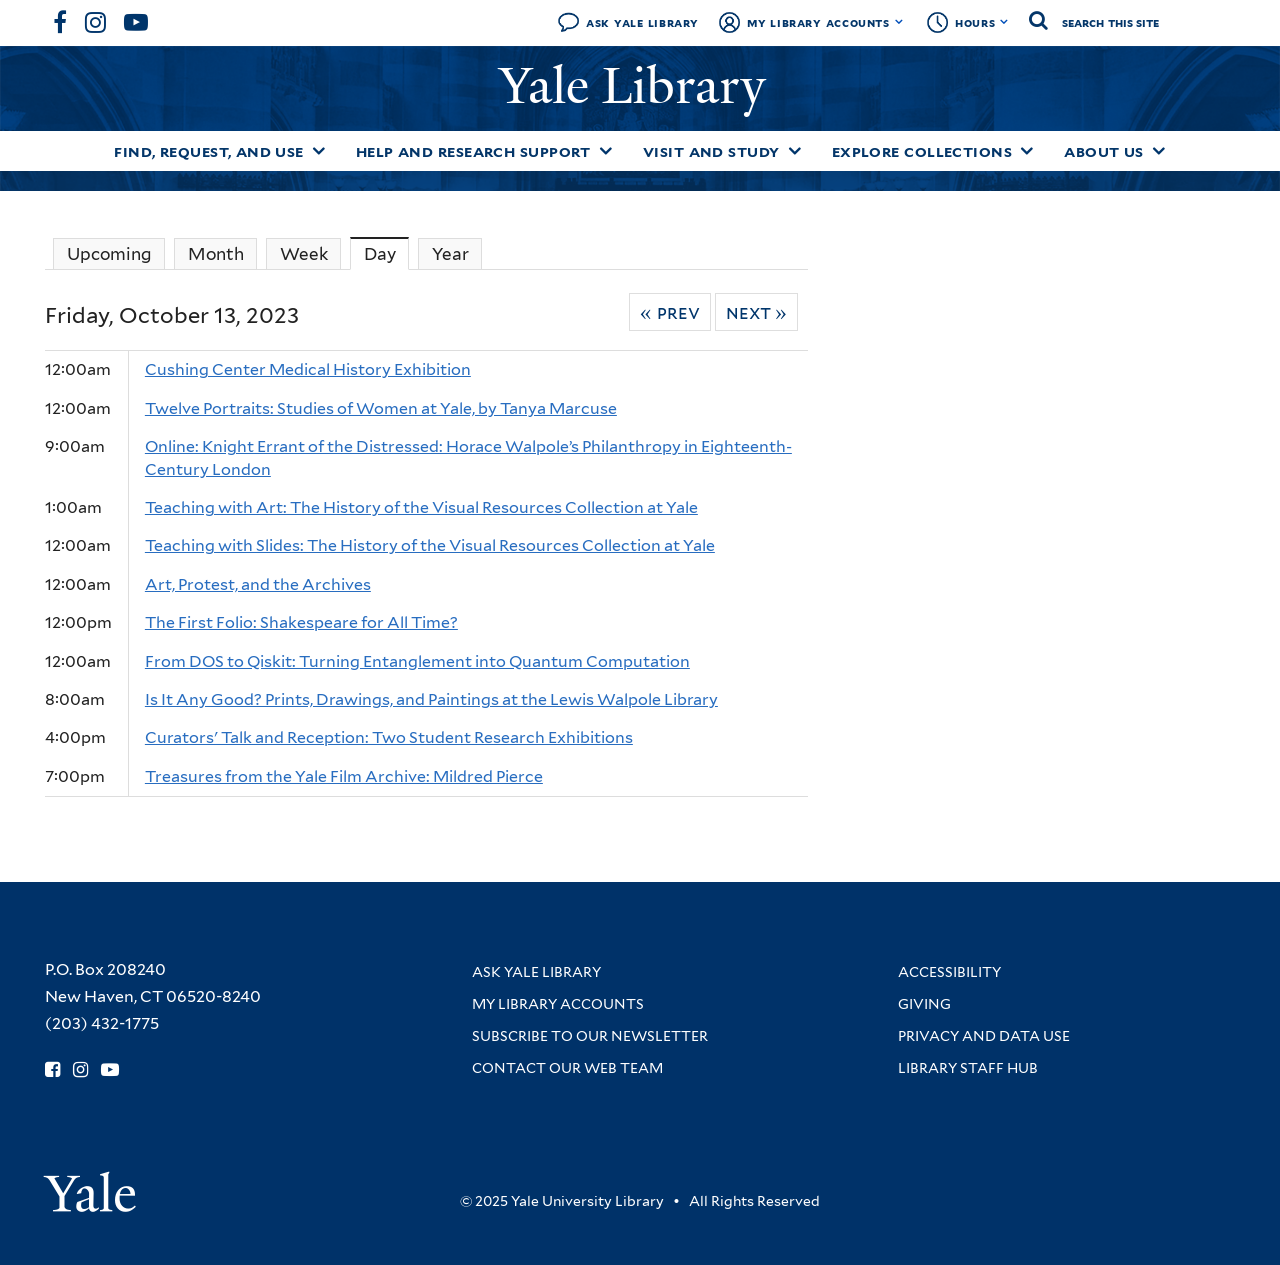 The width and height of the screenshot is (1280, 1265). What do you see at coordinates (606, 151) in the screenshot?
I see `[Toggle Help and Research Support submenu]` at bounding box center [606, 151].